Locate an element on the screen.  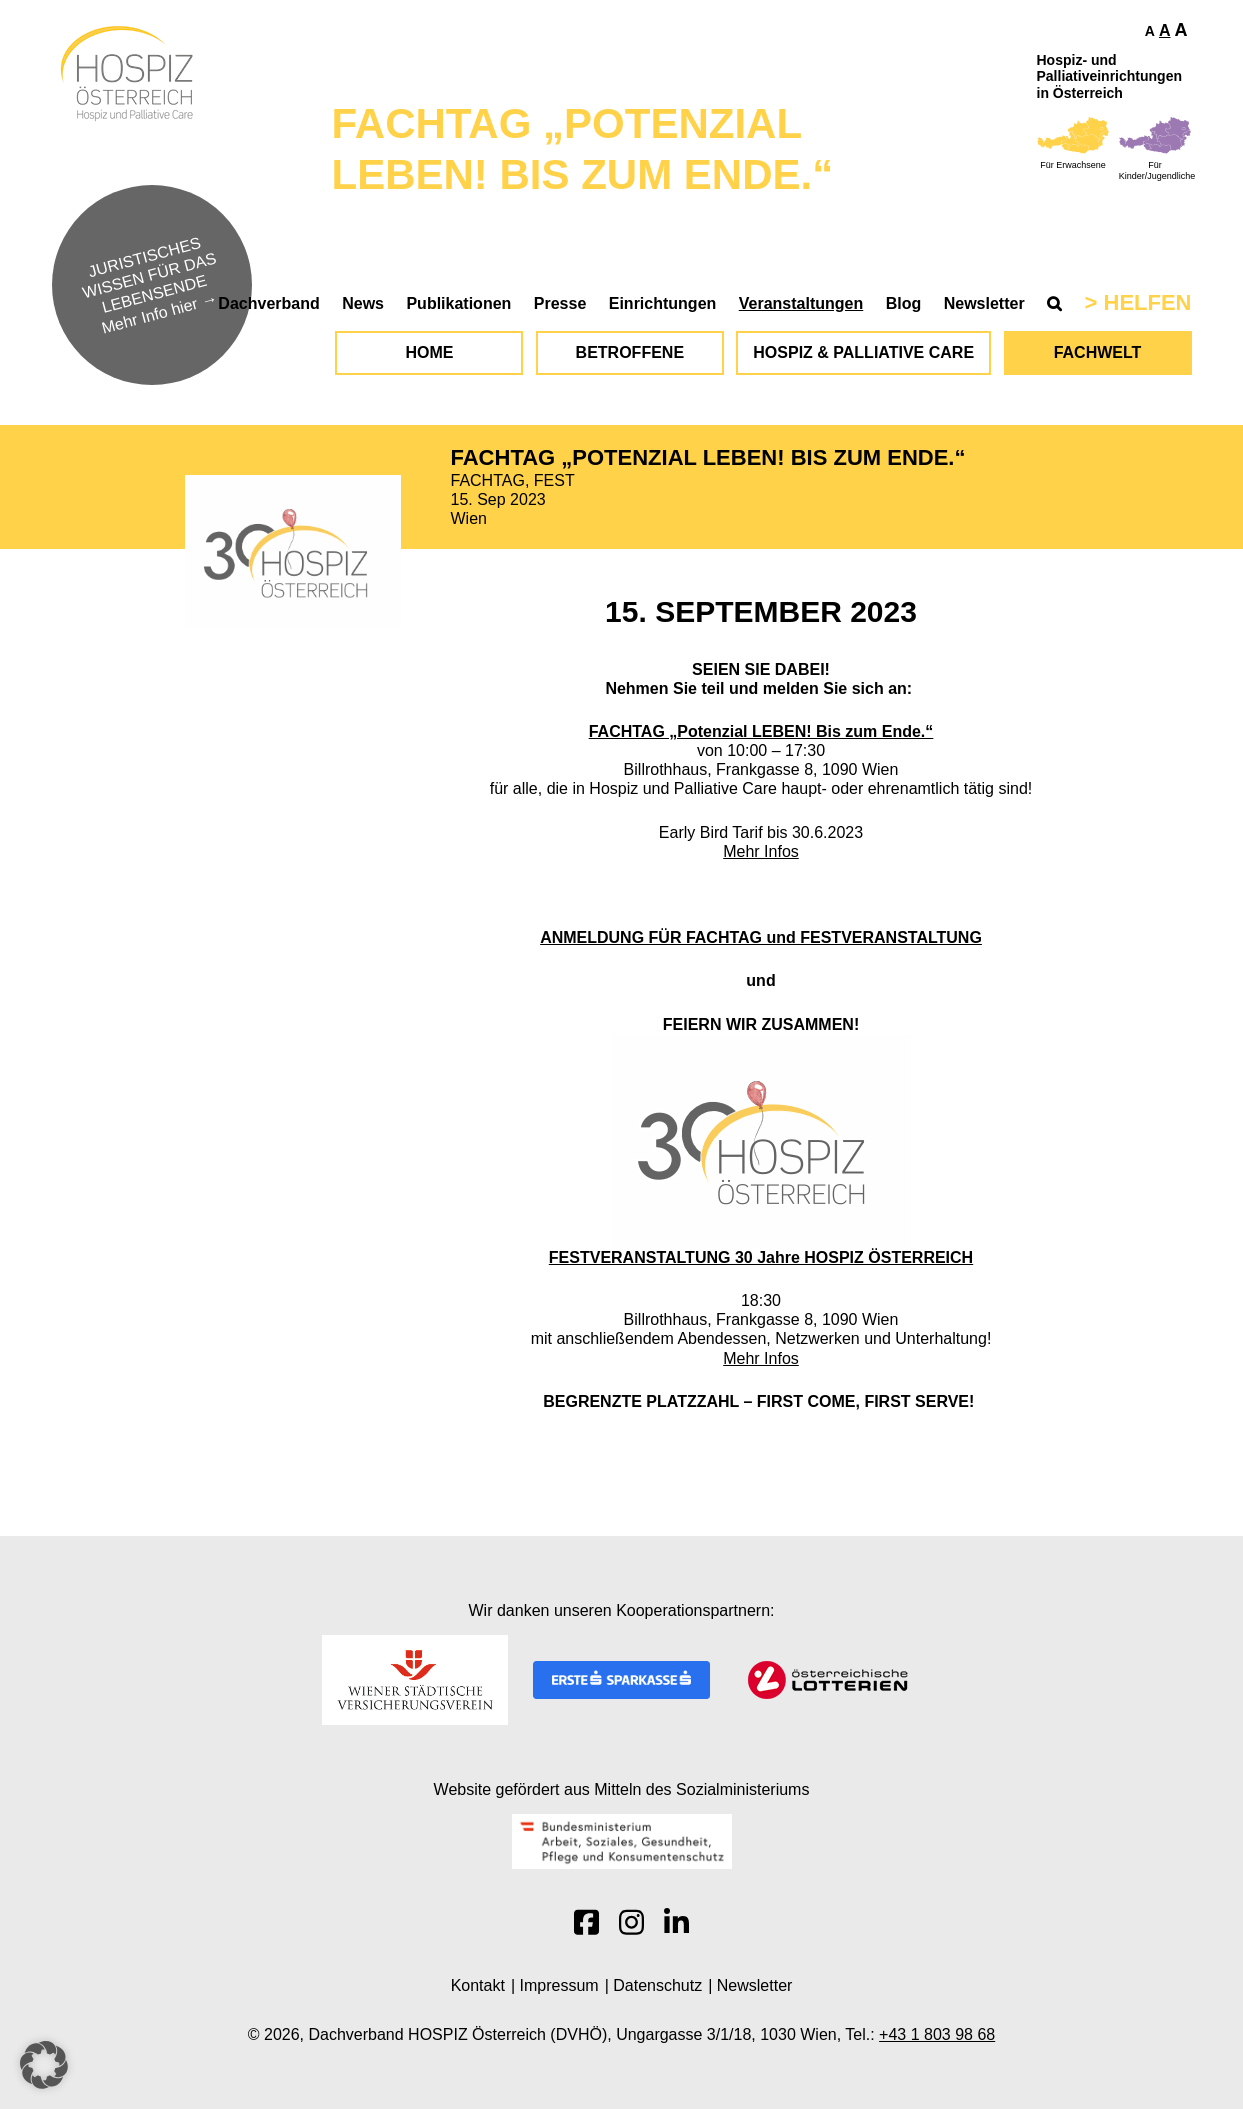
Publikationen is located at coordinates (458, 303).